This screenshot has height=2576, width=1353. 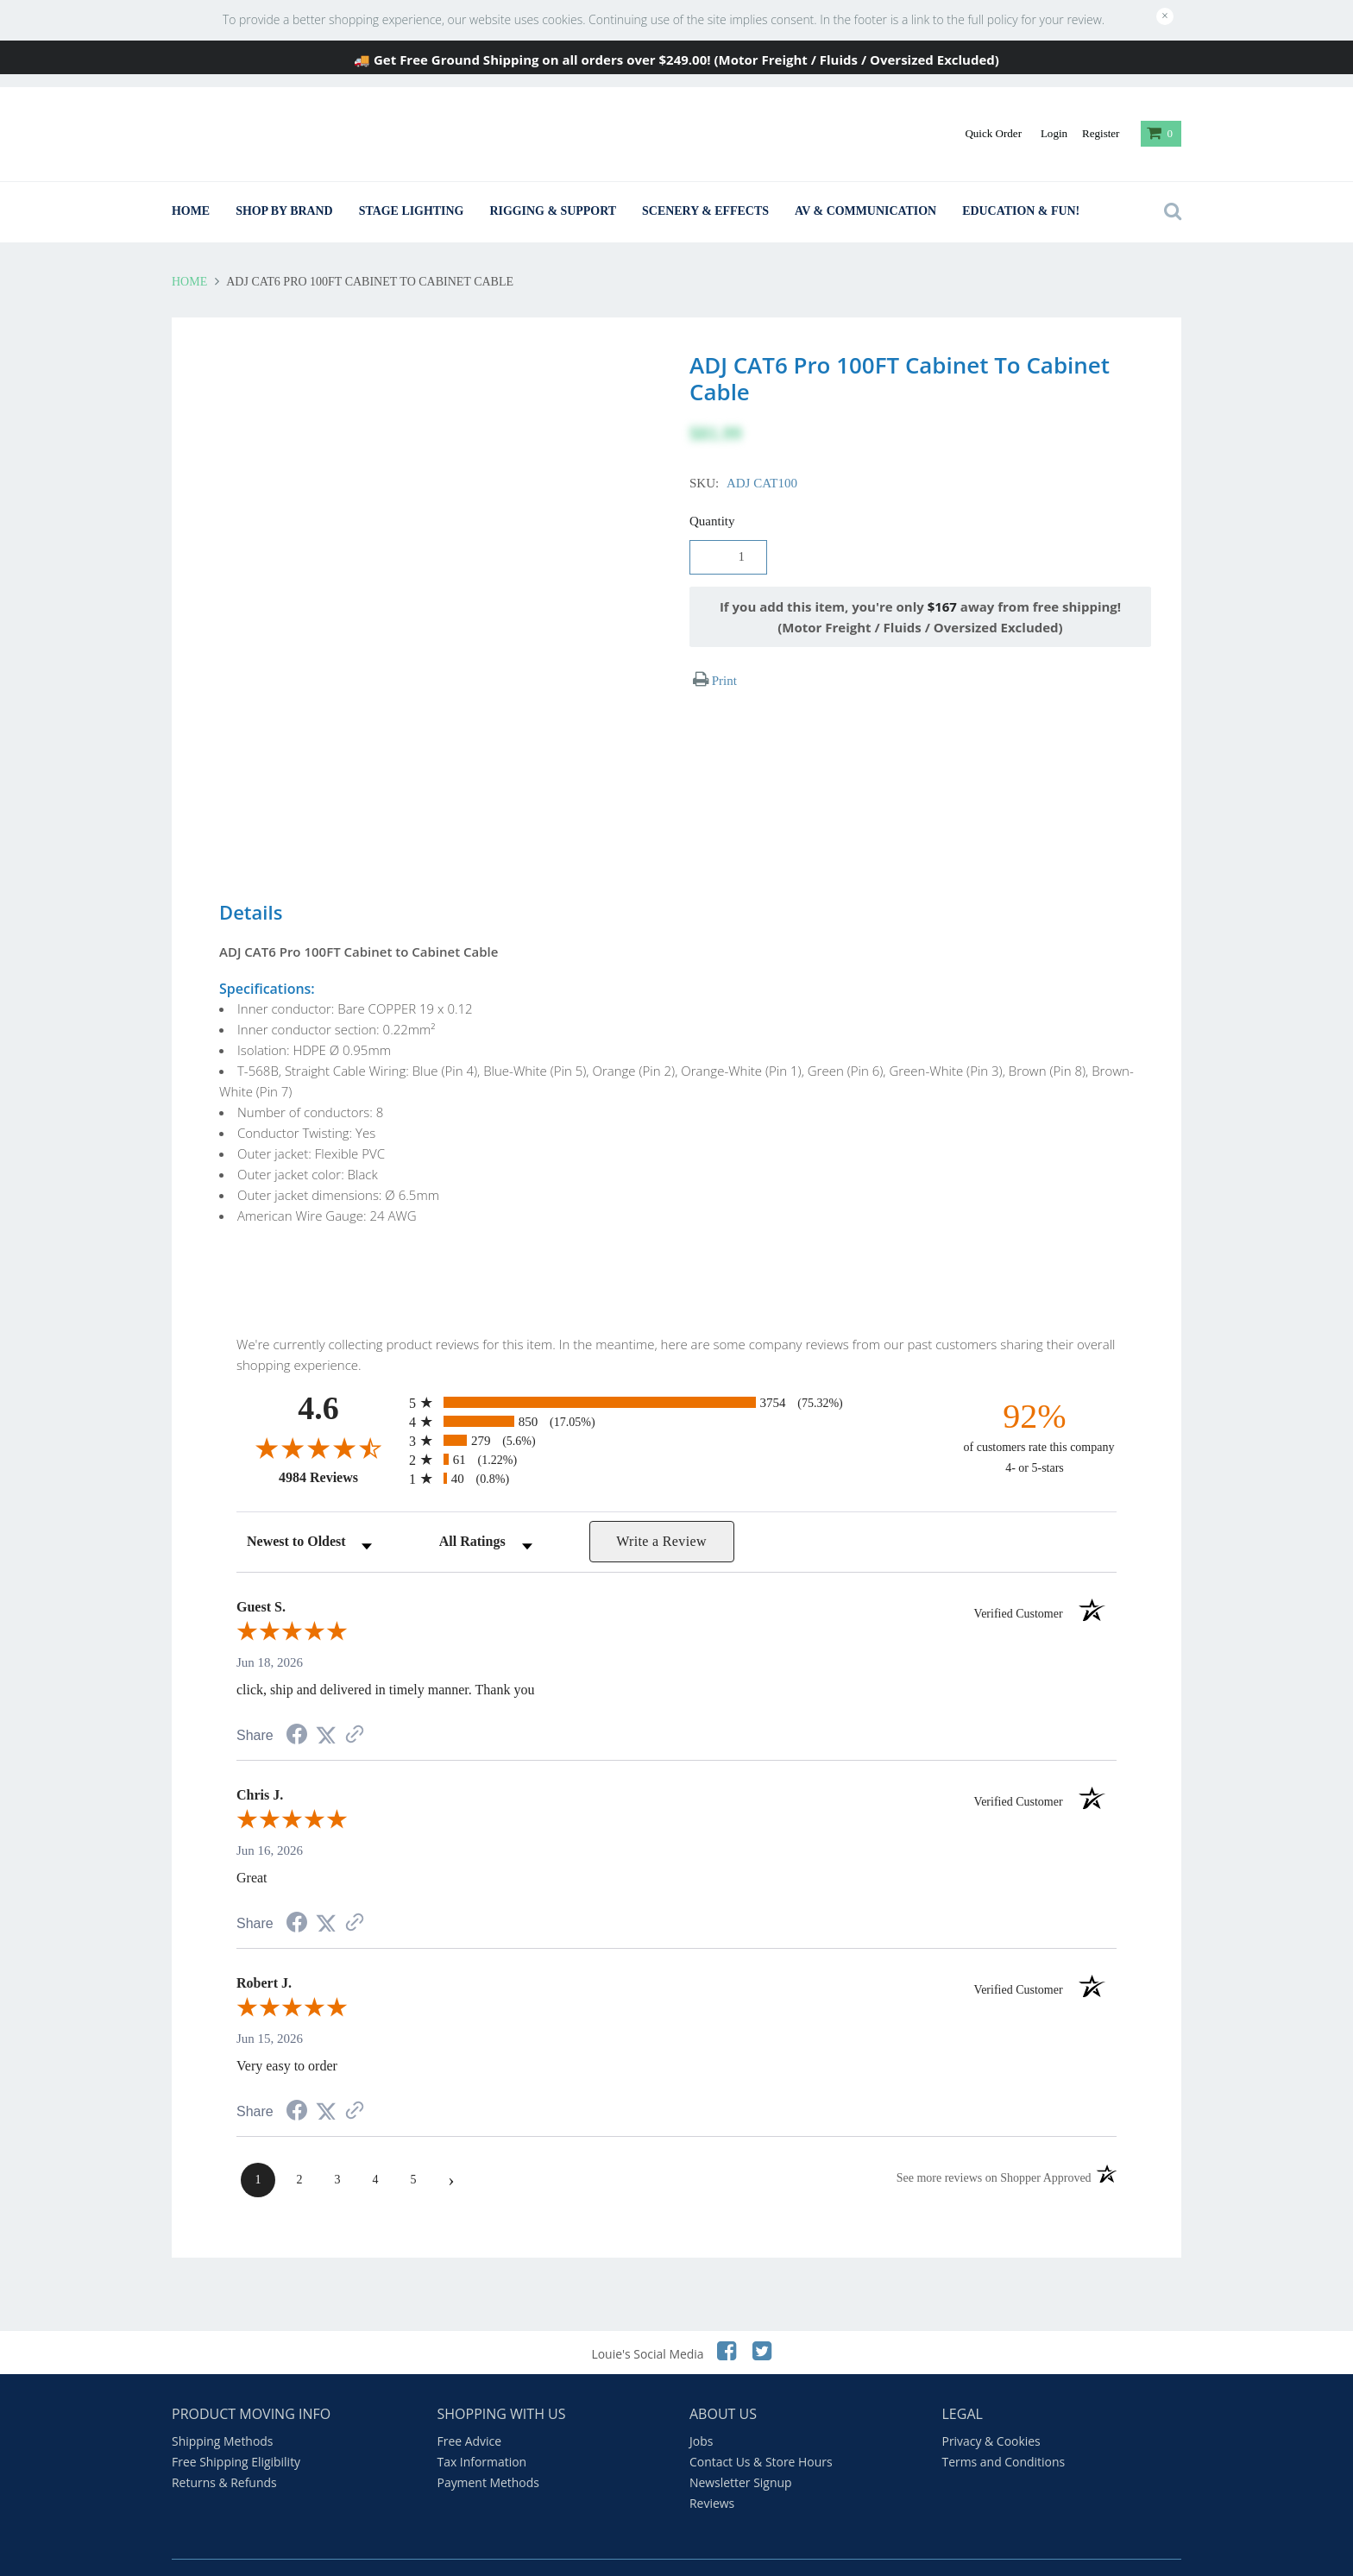 What do you see at coordinates (236, 2427) in the screenshot?
I see `Free Shipping Eligibility` at bounding box center [236, 2427].